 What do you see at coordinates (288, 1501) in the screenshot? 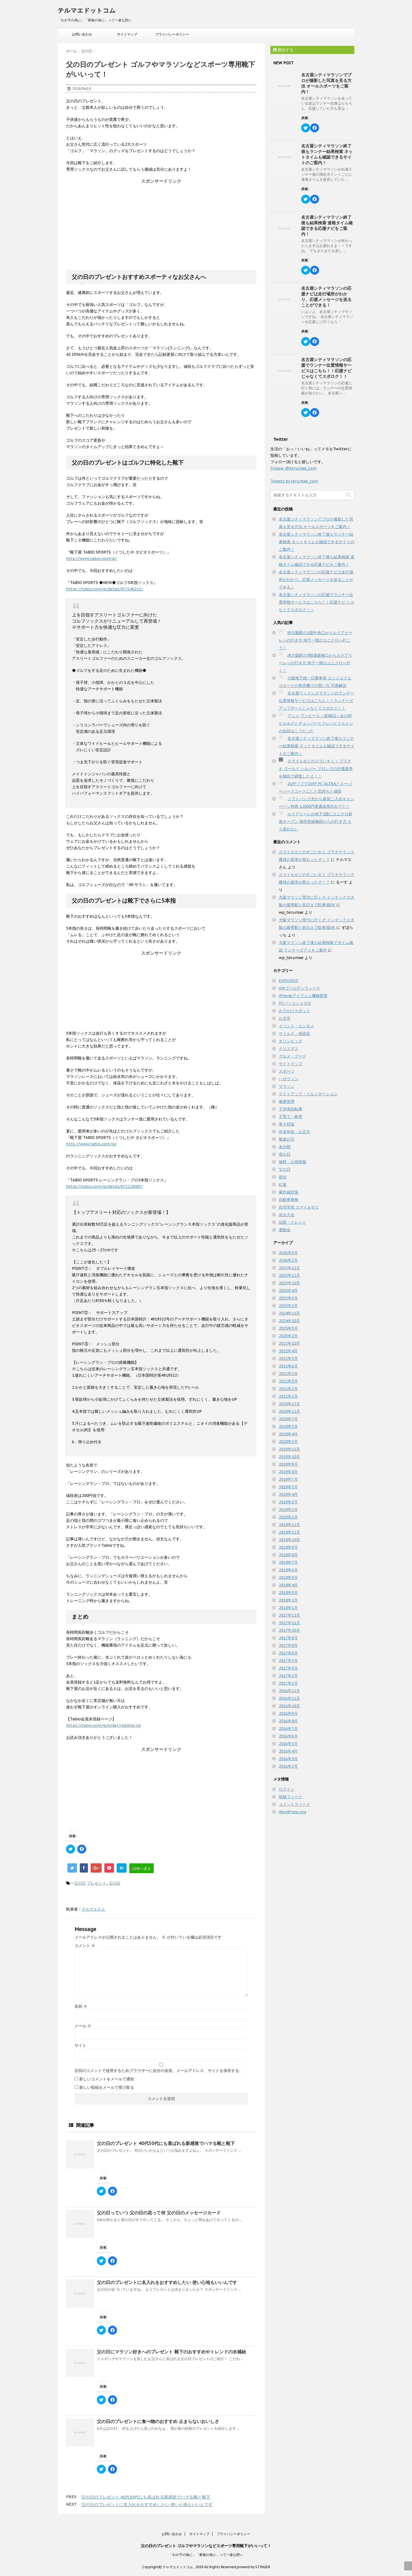
I see `2019年3月` at bounding box center [288, 1501].